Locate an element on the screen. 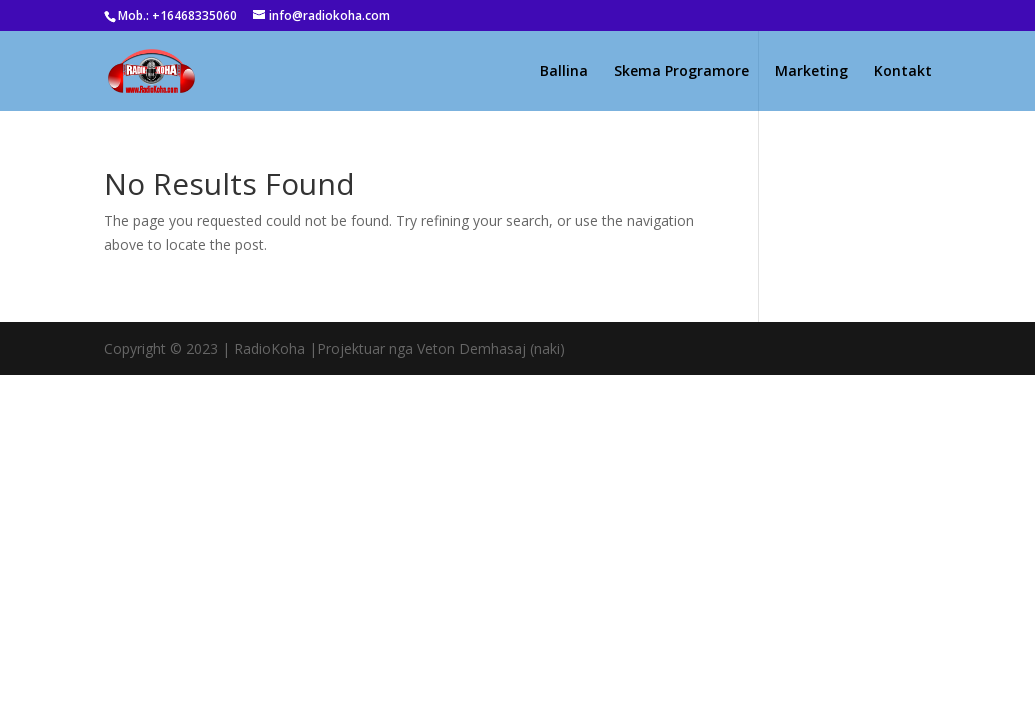  Skema Programore is located at coordinates (681, 72).